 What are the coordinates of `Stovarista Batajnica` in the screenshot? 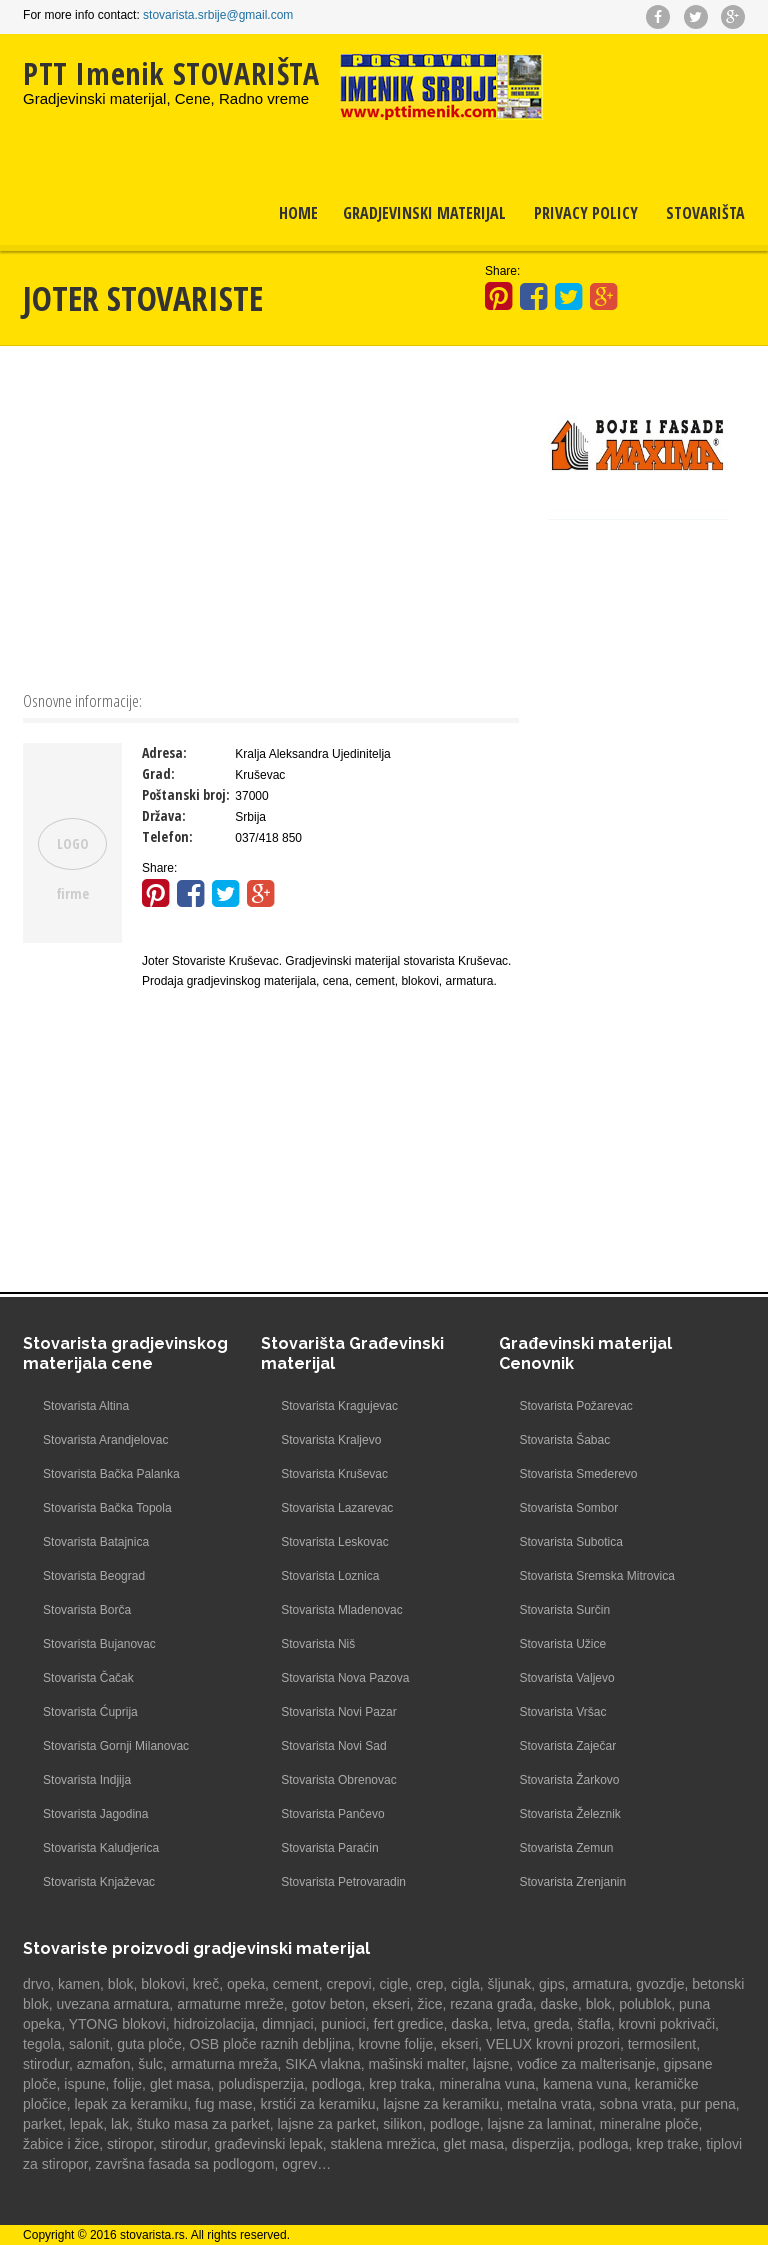 It's located at (96, 1542).